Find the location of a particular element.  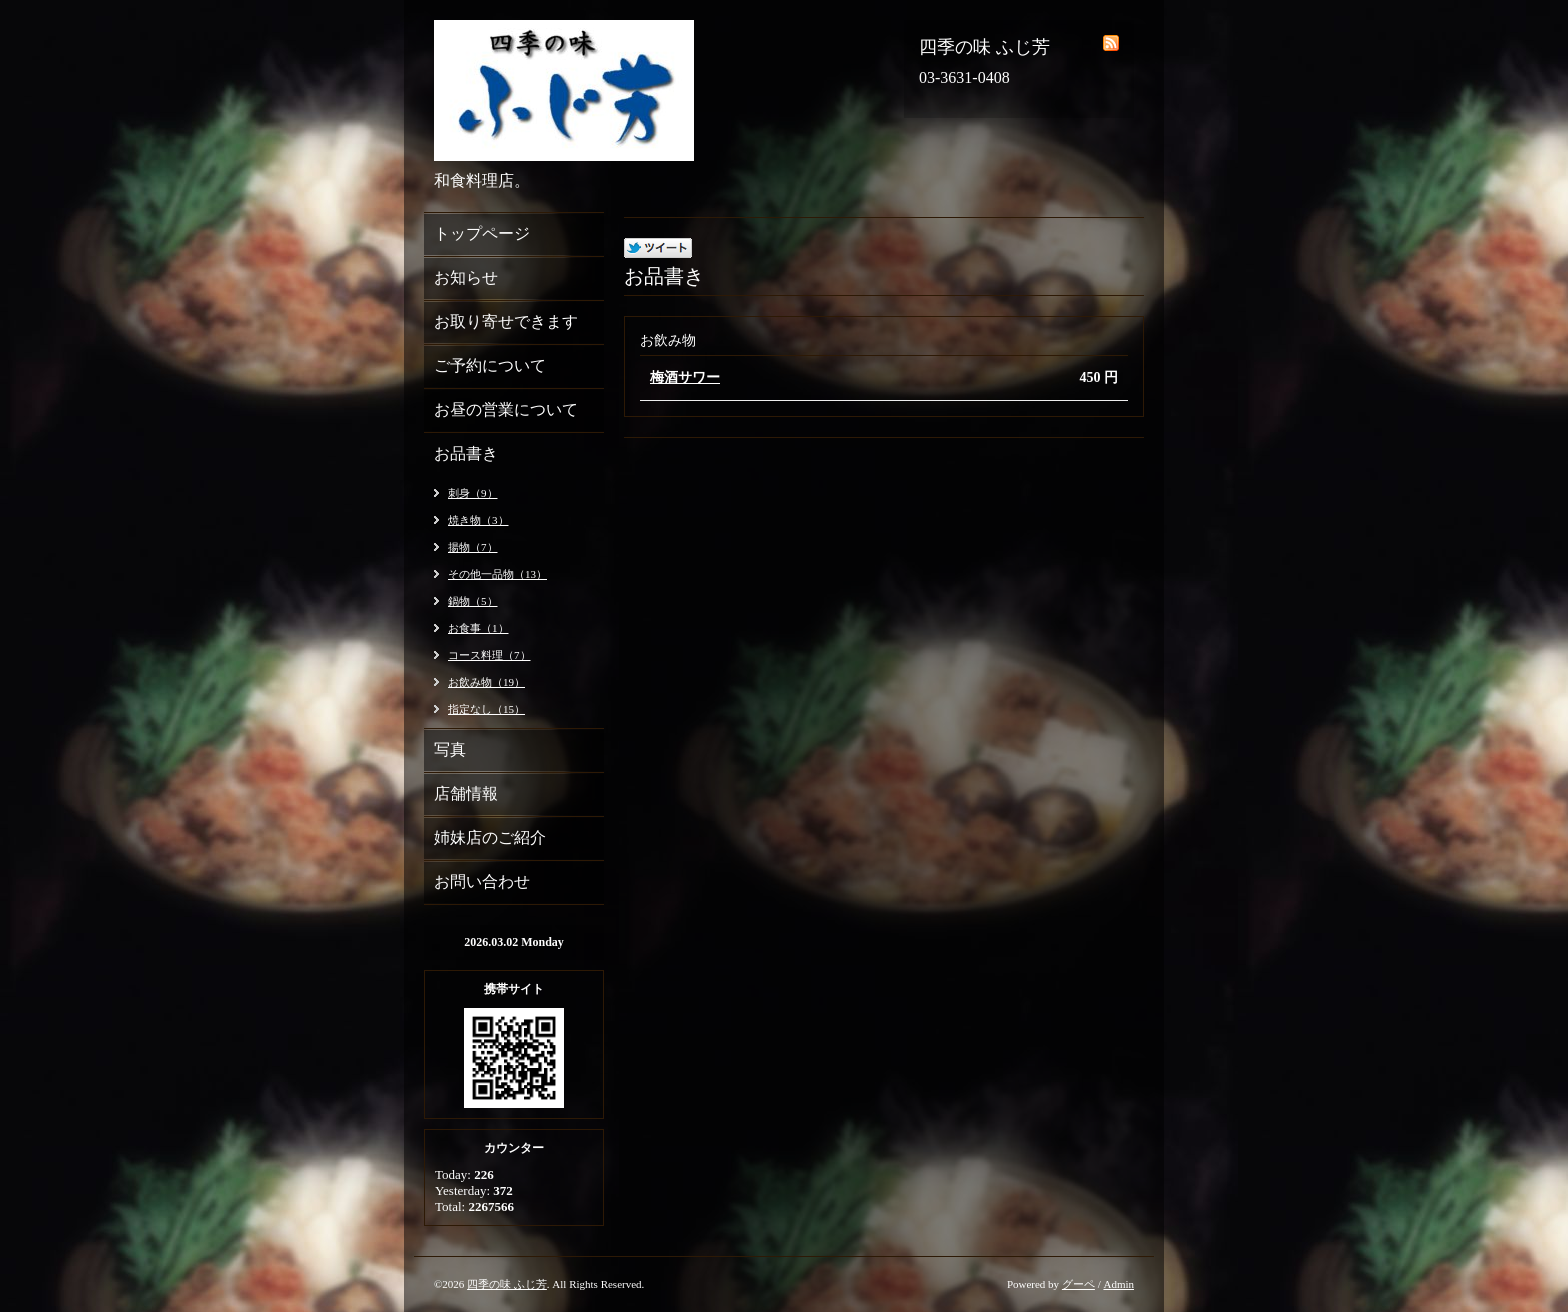

その他一品物（13） is located at coordinates (497, 574).